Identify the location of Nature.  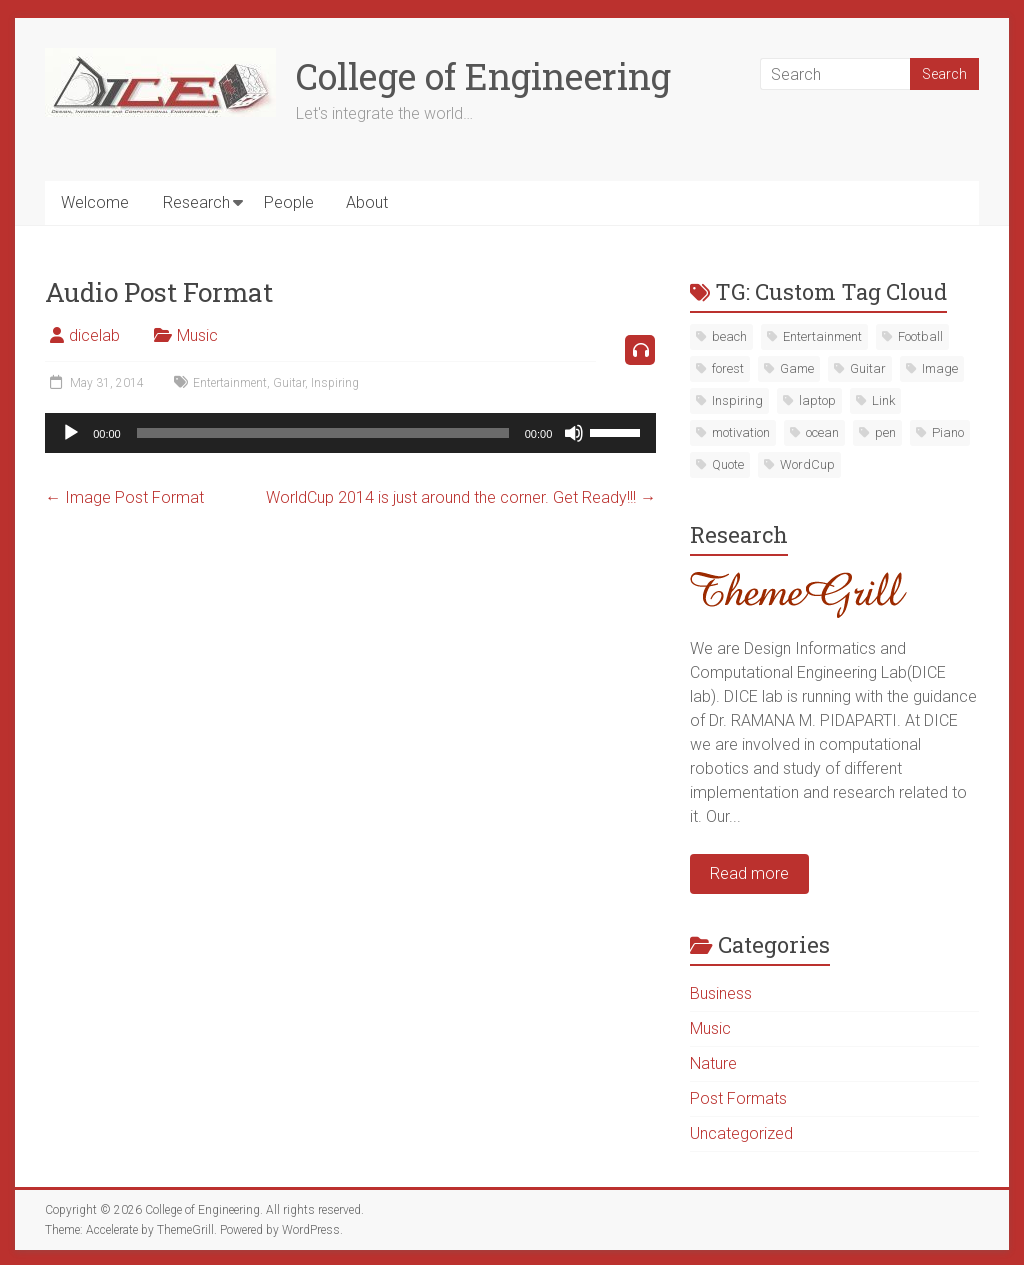
(713, 1063).